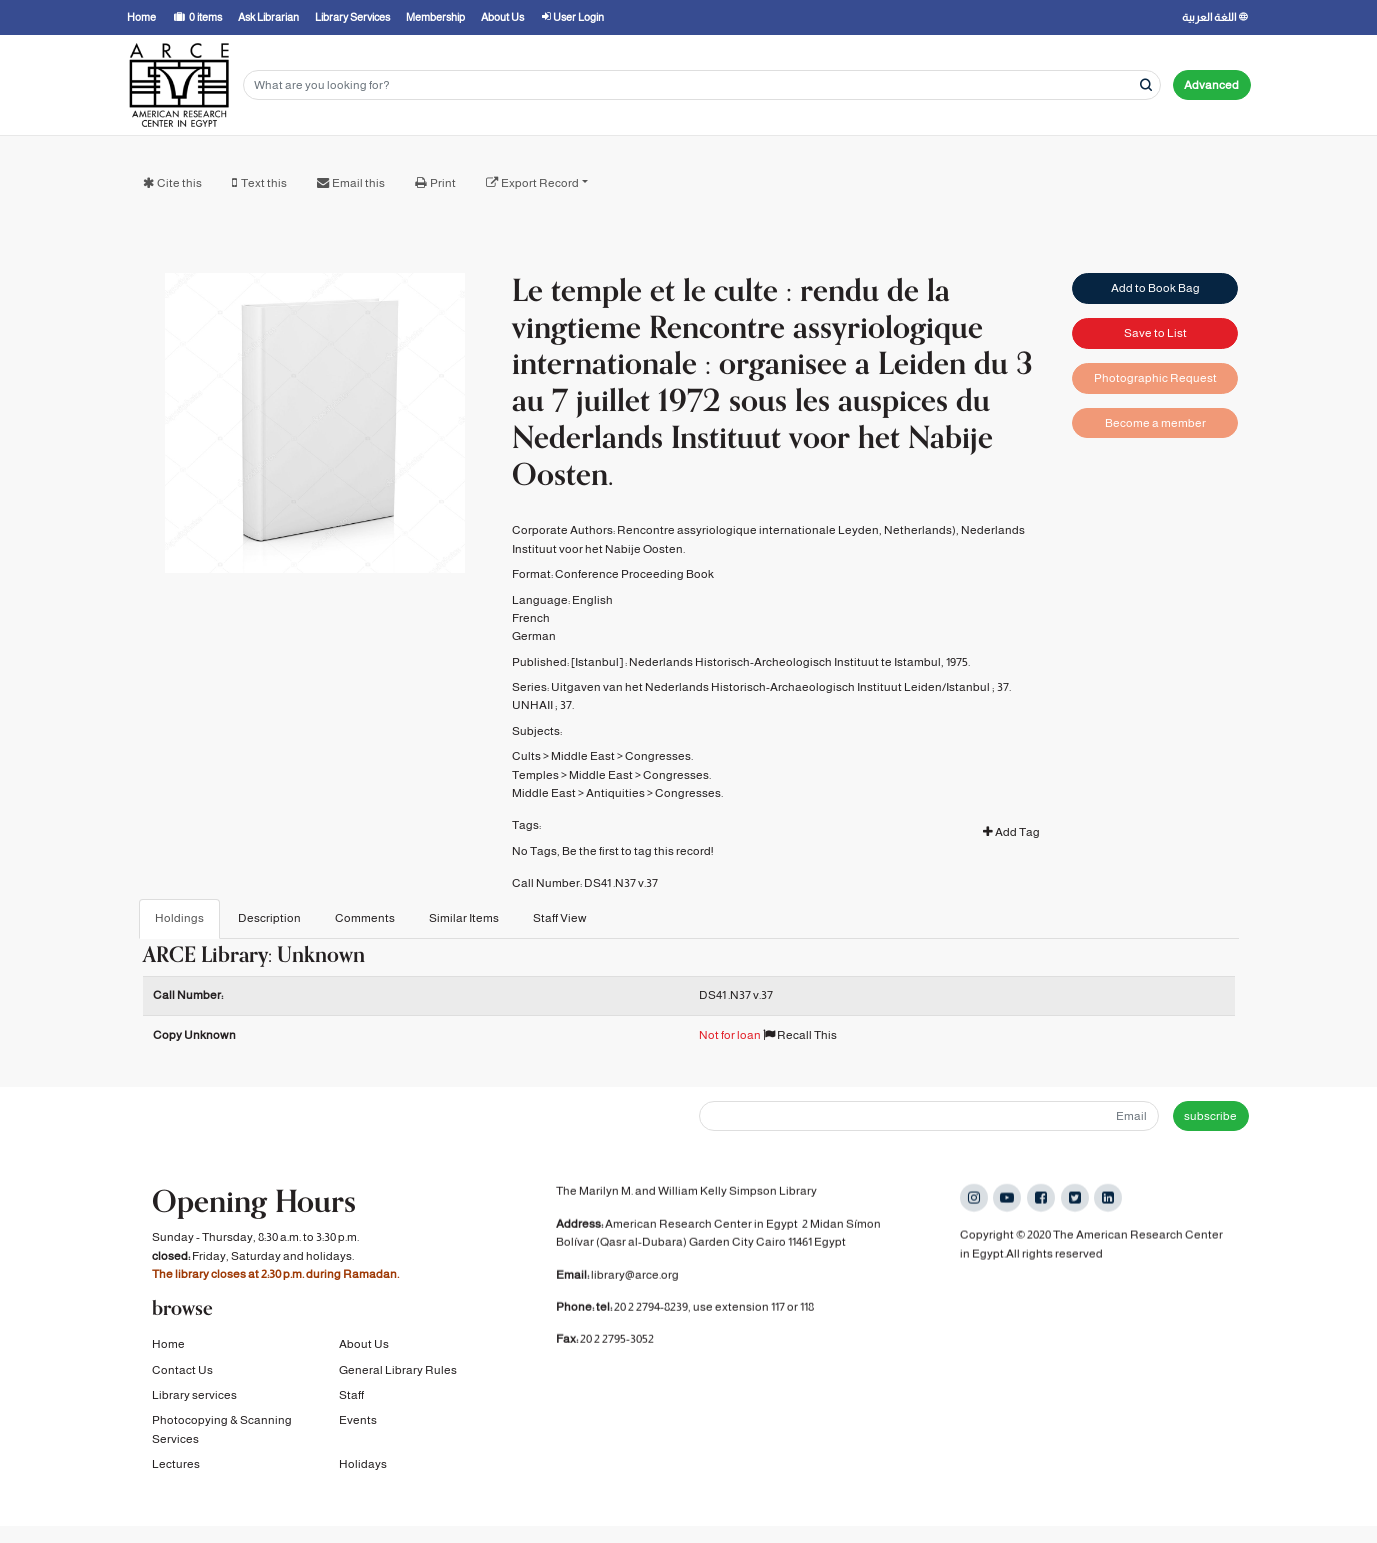 This screenshot has width=1377, height=1543. I want to click on Holdings, so click(179, 918).